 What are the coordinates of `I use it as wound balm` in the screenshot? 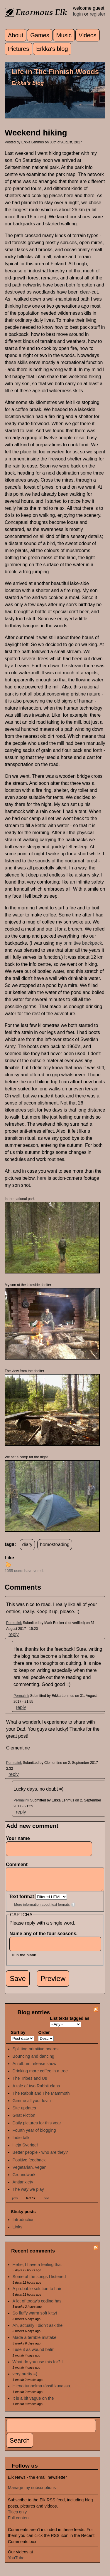 It's located at (34, 2354).